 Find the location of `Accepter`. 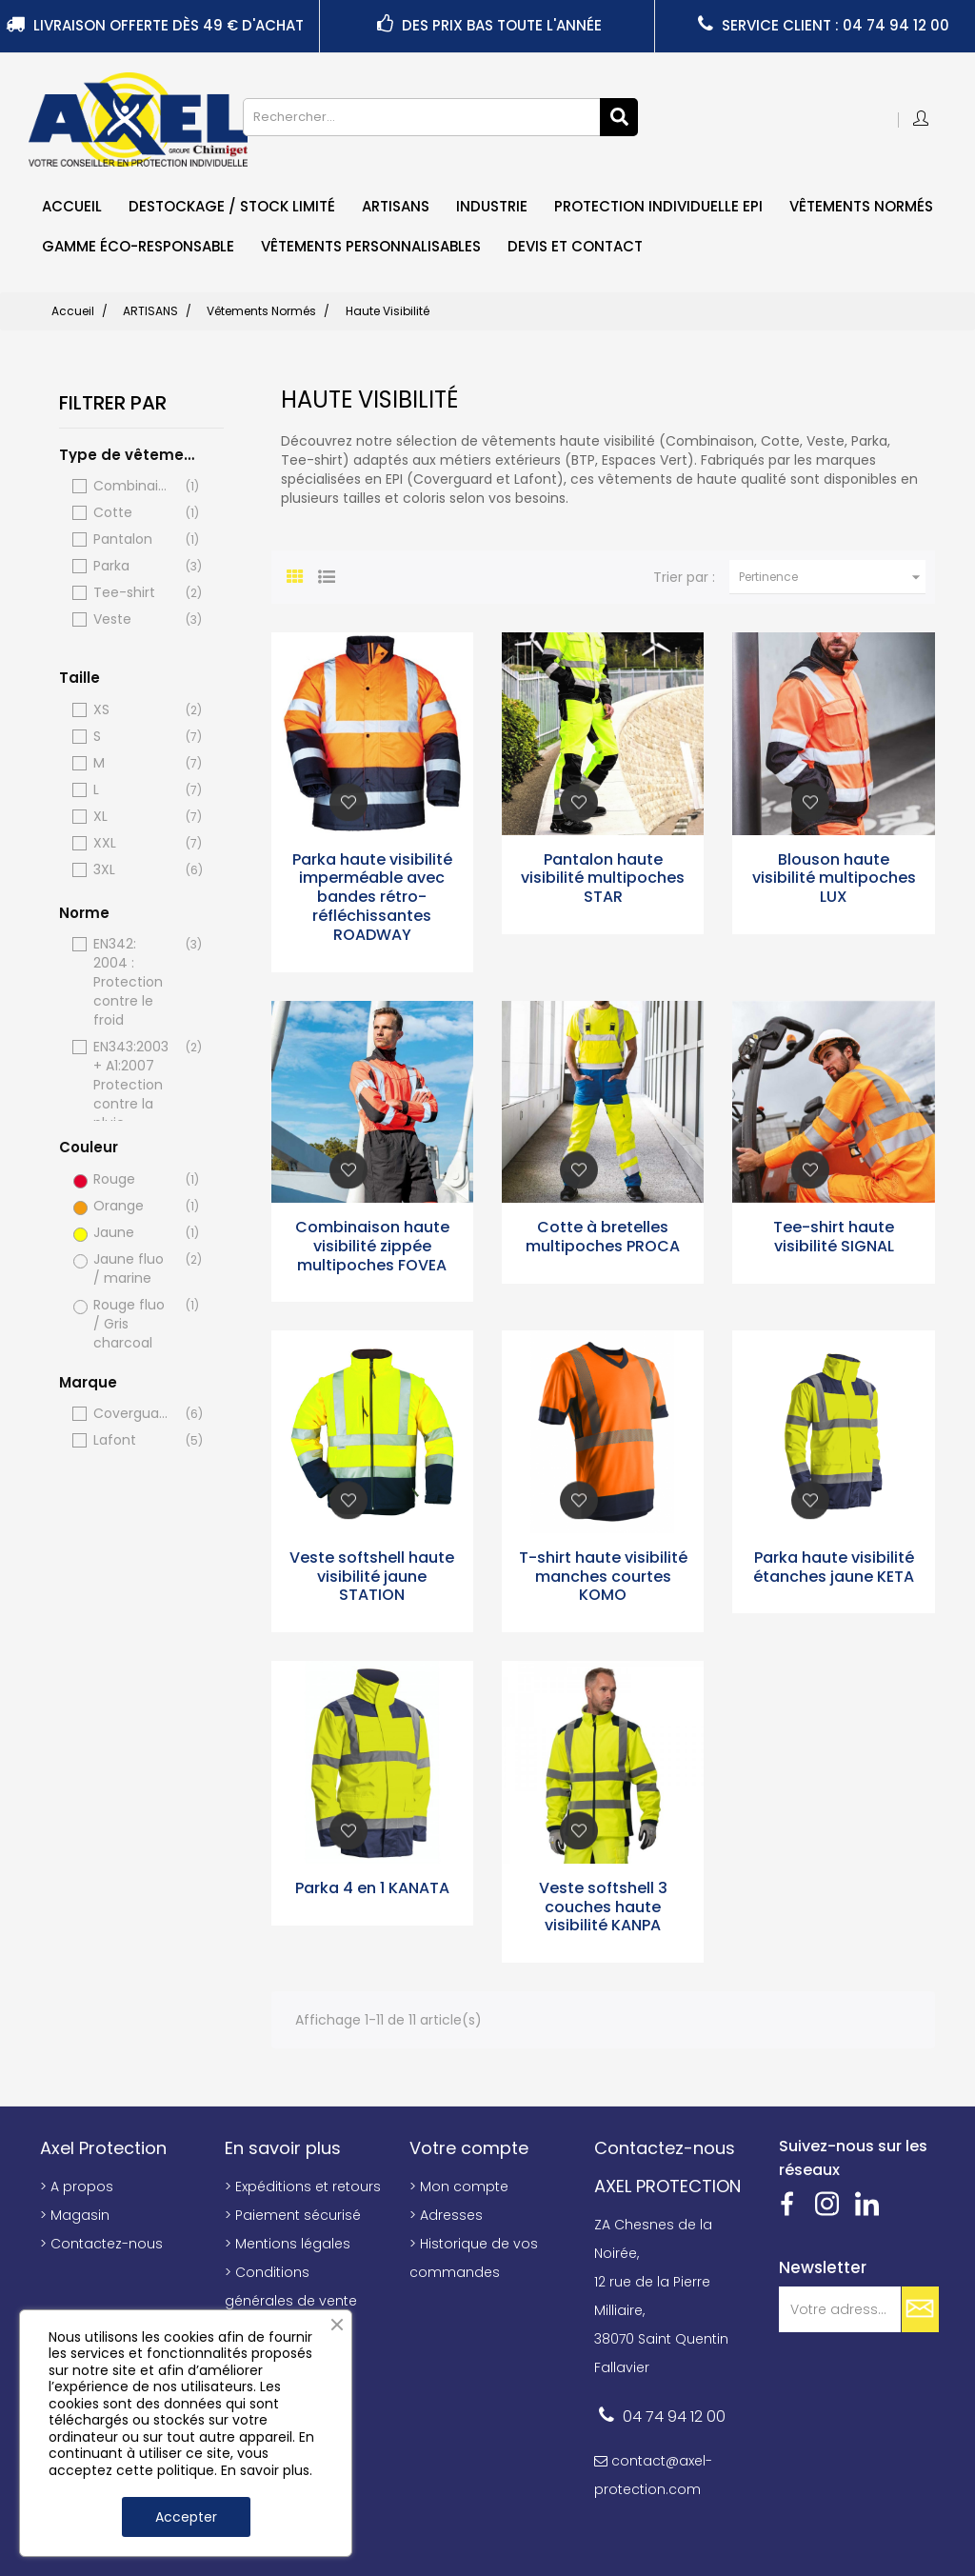

Accepter is located at coordinates (186, 2516).